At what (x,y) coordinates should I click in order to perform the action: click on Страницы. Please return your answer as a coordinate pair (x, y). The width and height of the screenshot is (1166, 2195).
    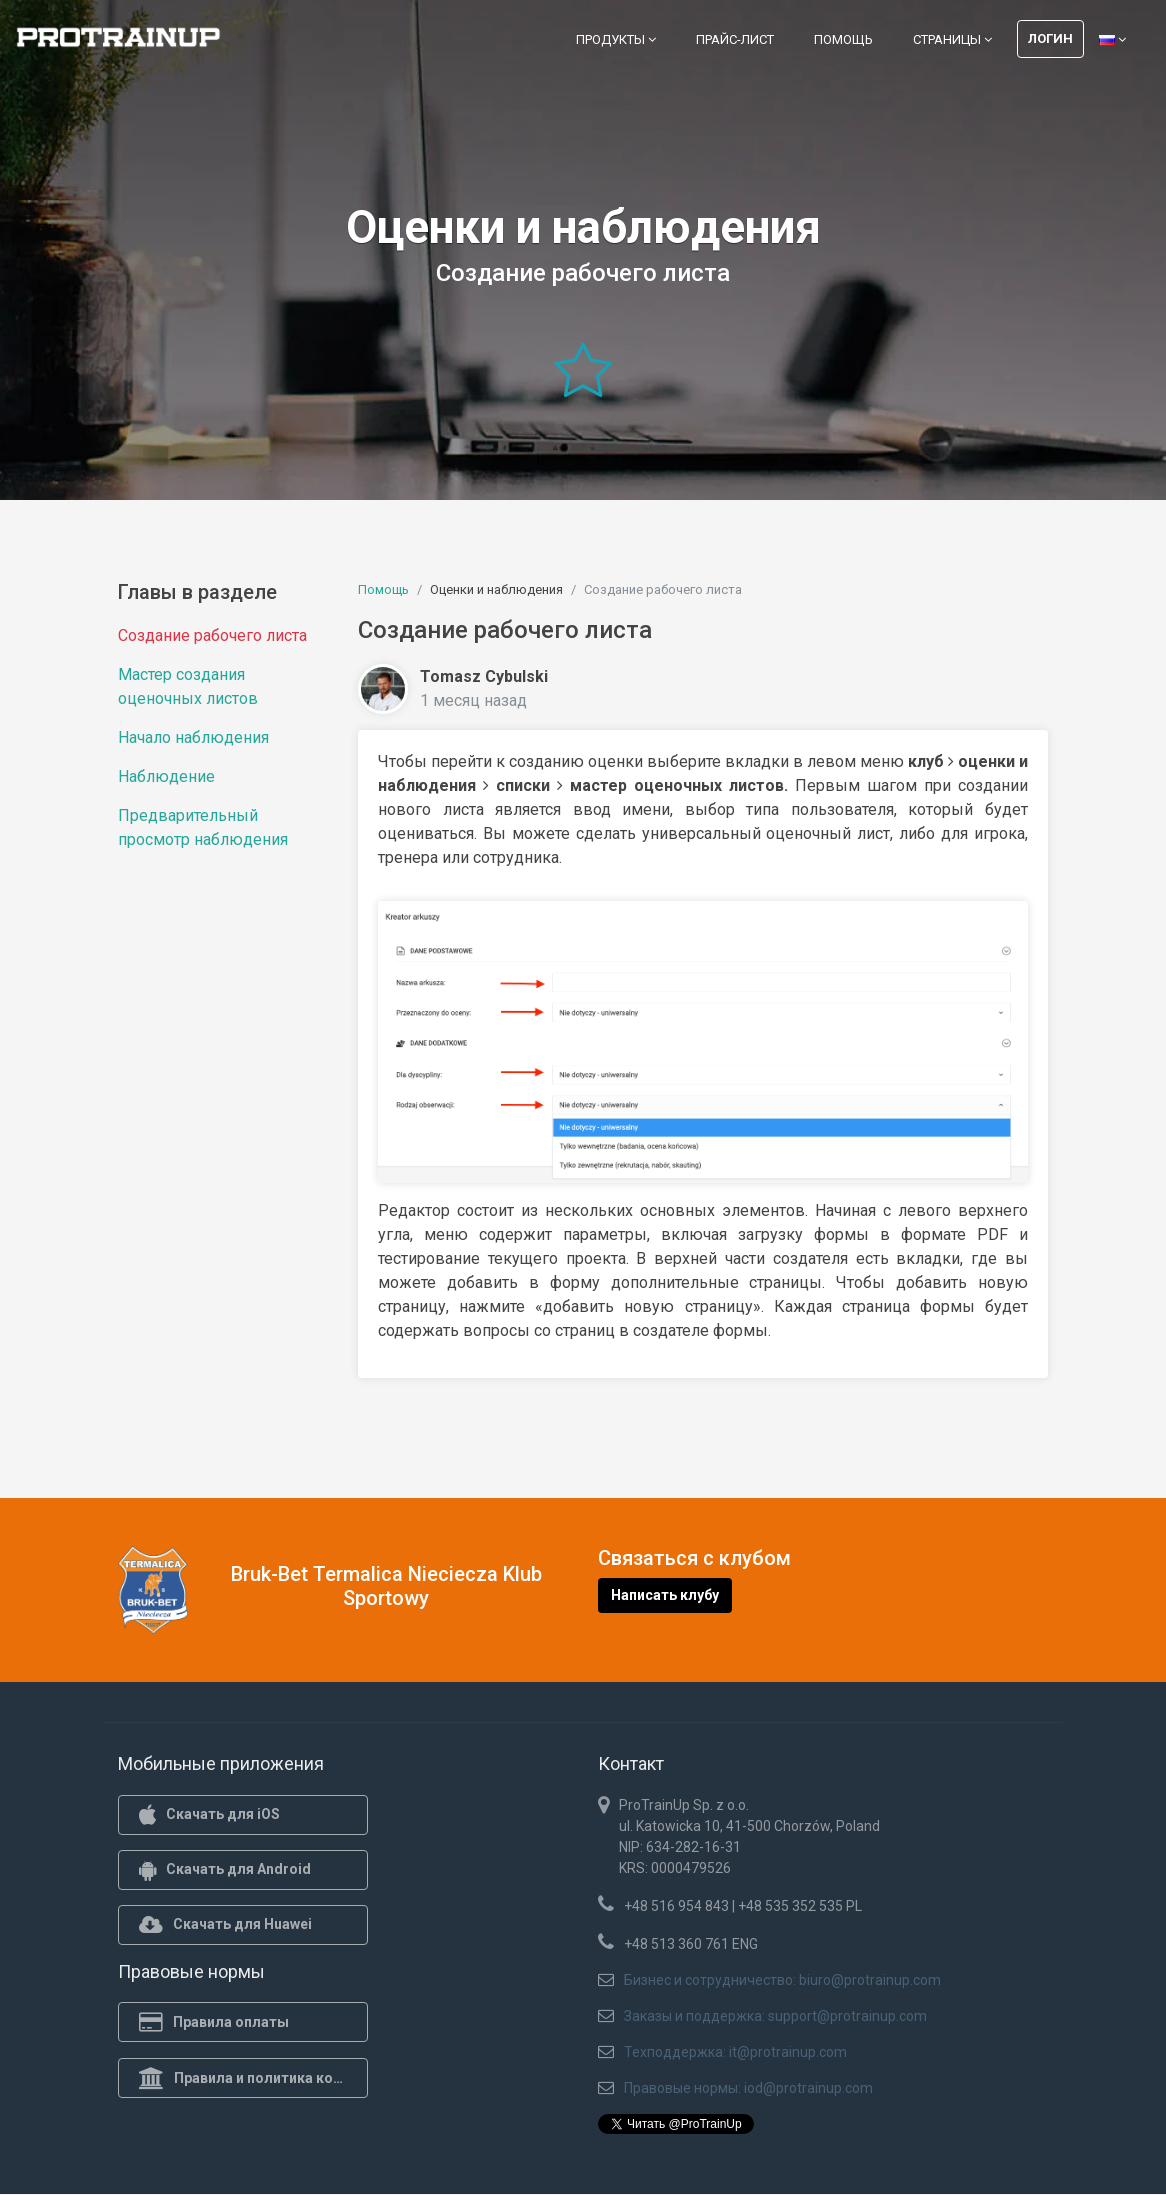
    Looking at the image, I should click on (952, 39).